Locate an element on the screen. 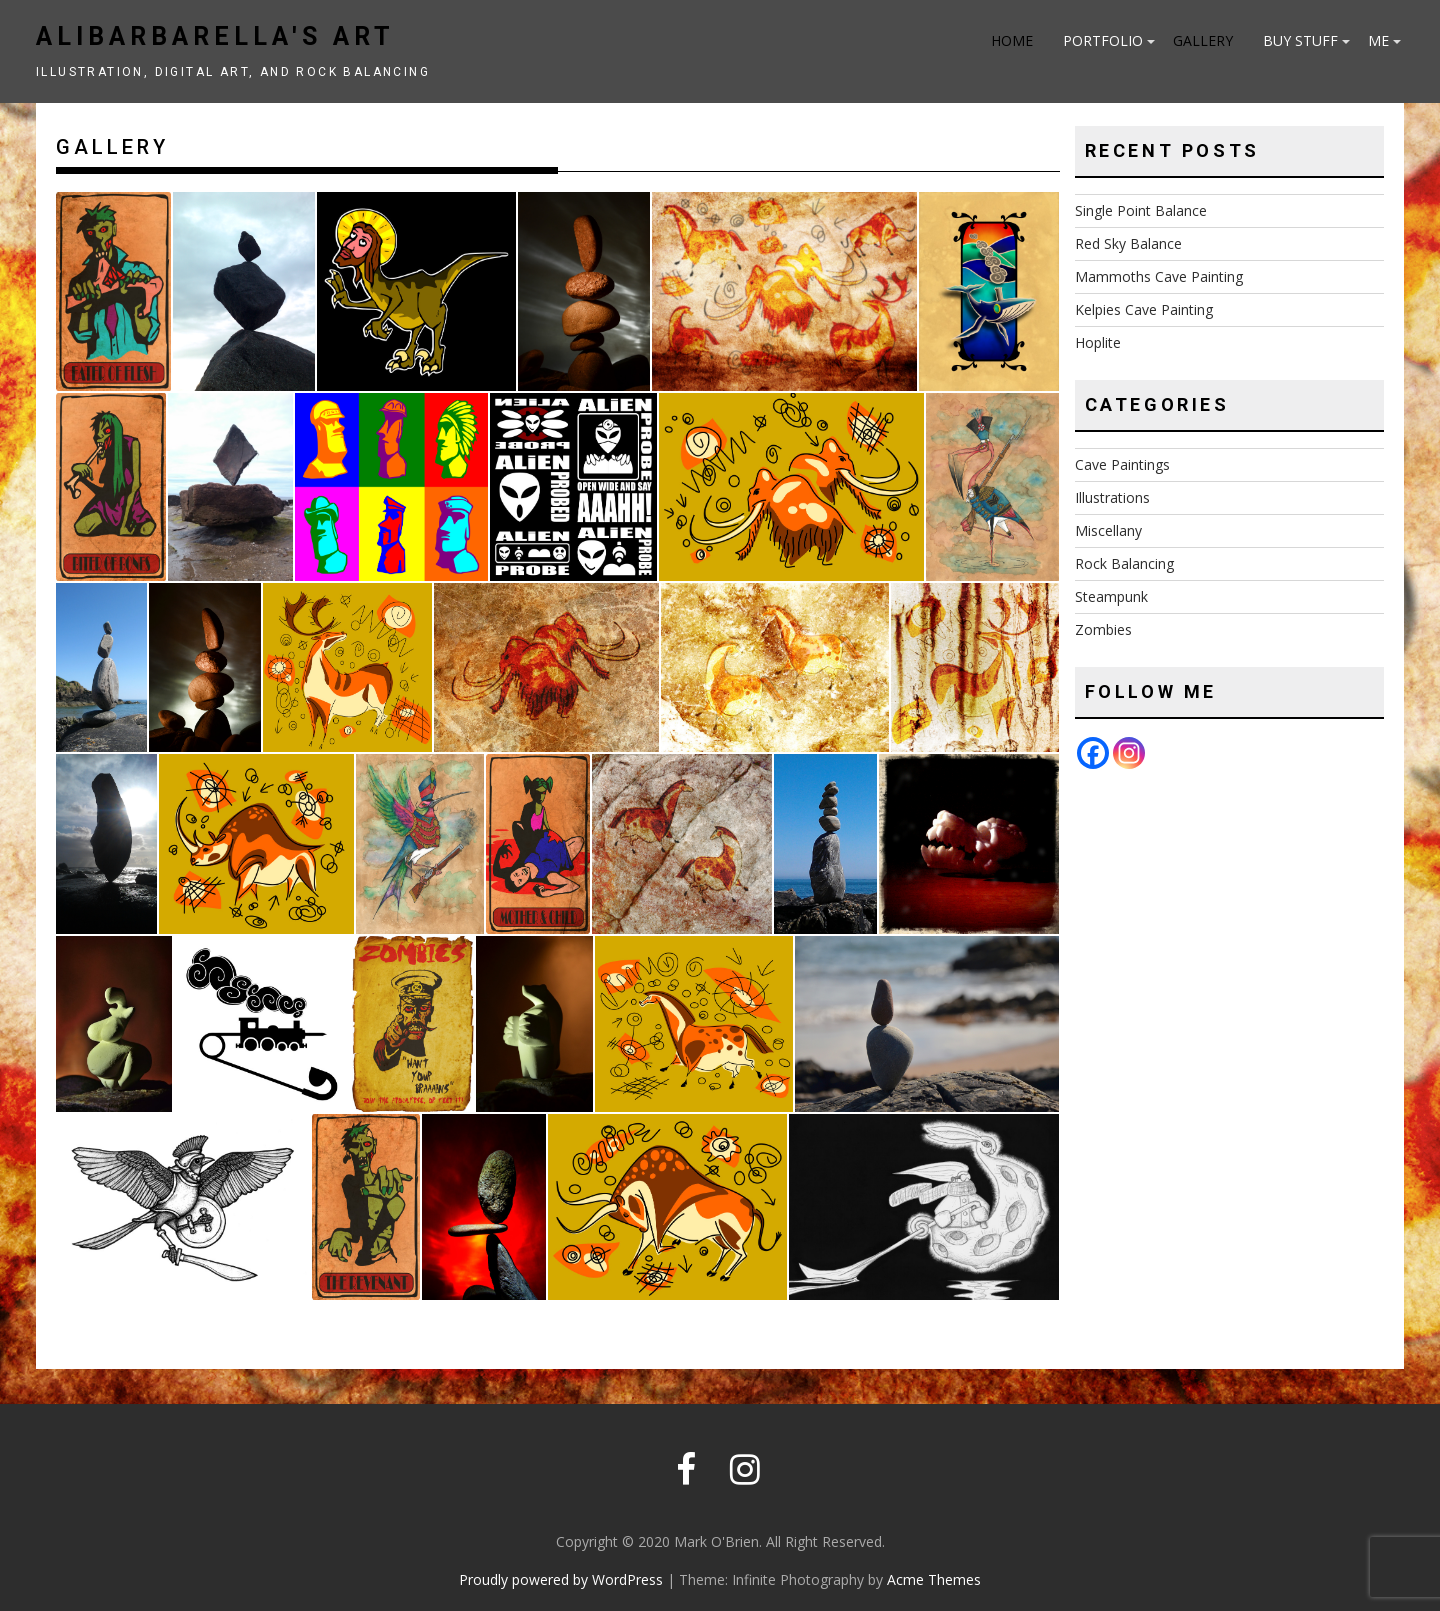 This screenshot has height=1611, width=1440. Home is located at coordinates (1012, 40).